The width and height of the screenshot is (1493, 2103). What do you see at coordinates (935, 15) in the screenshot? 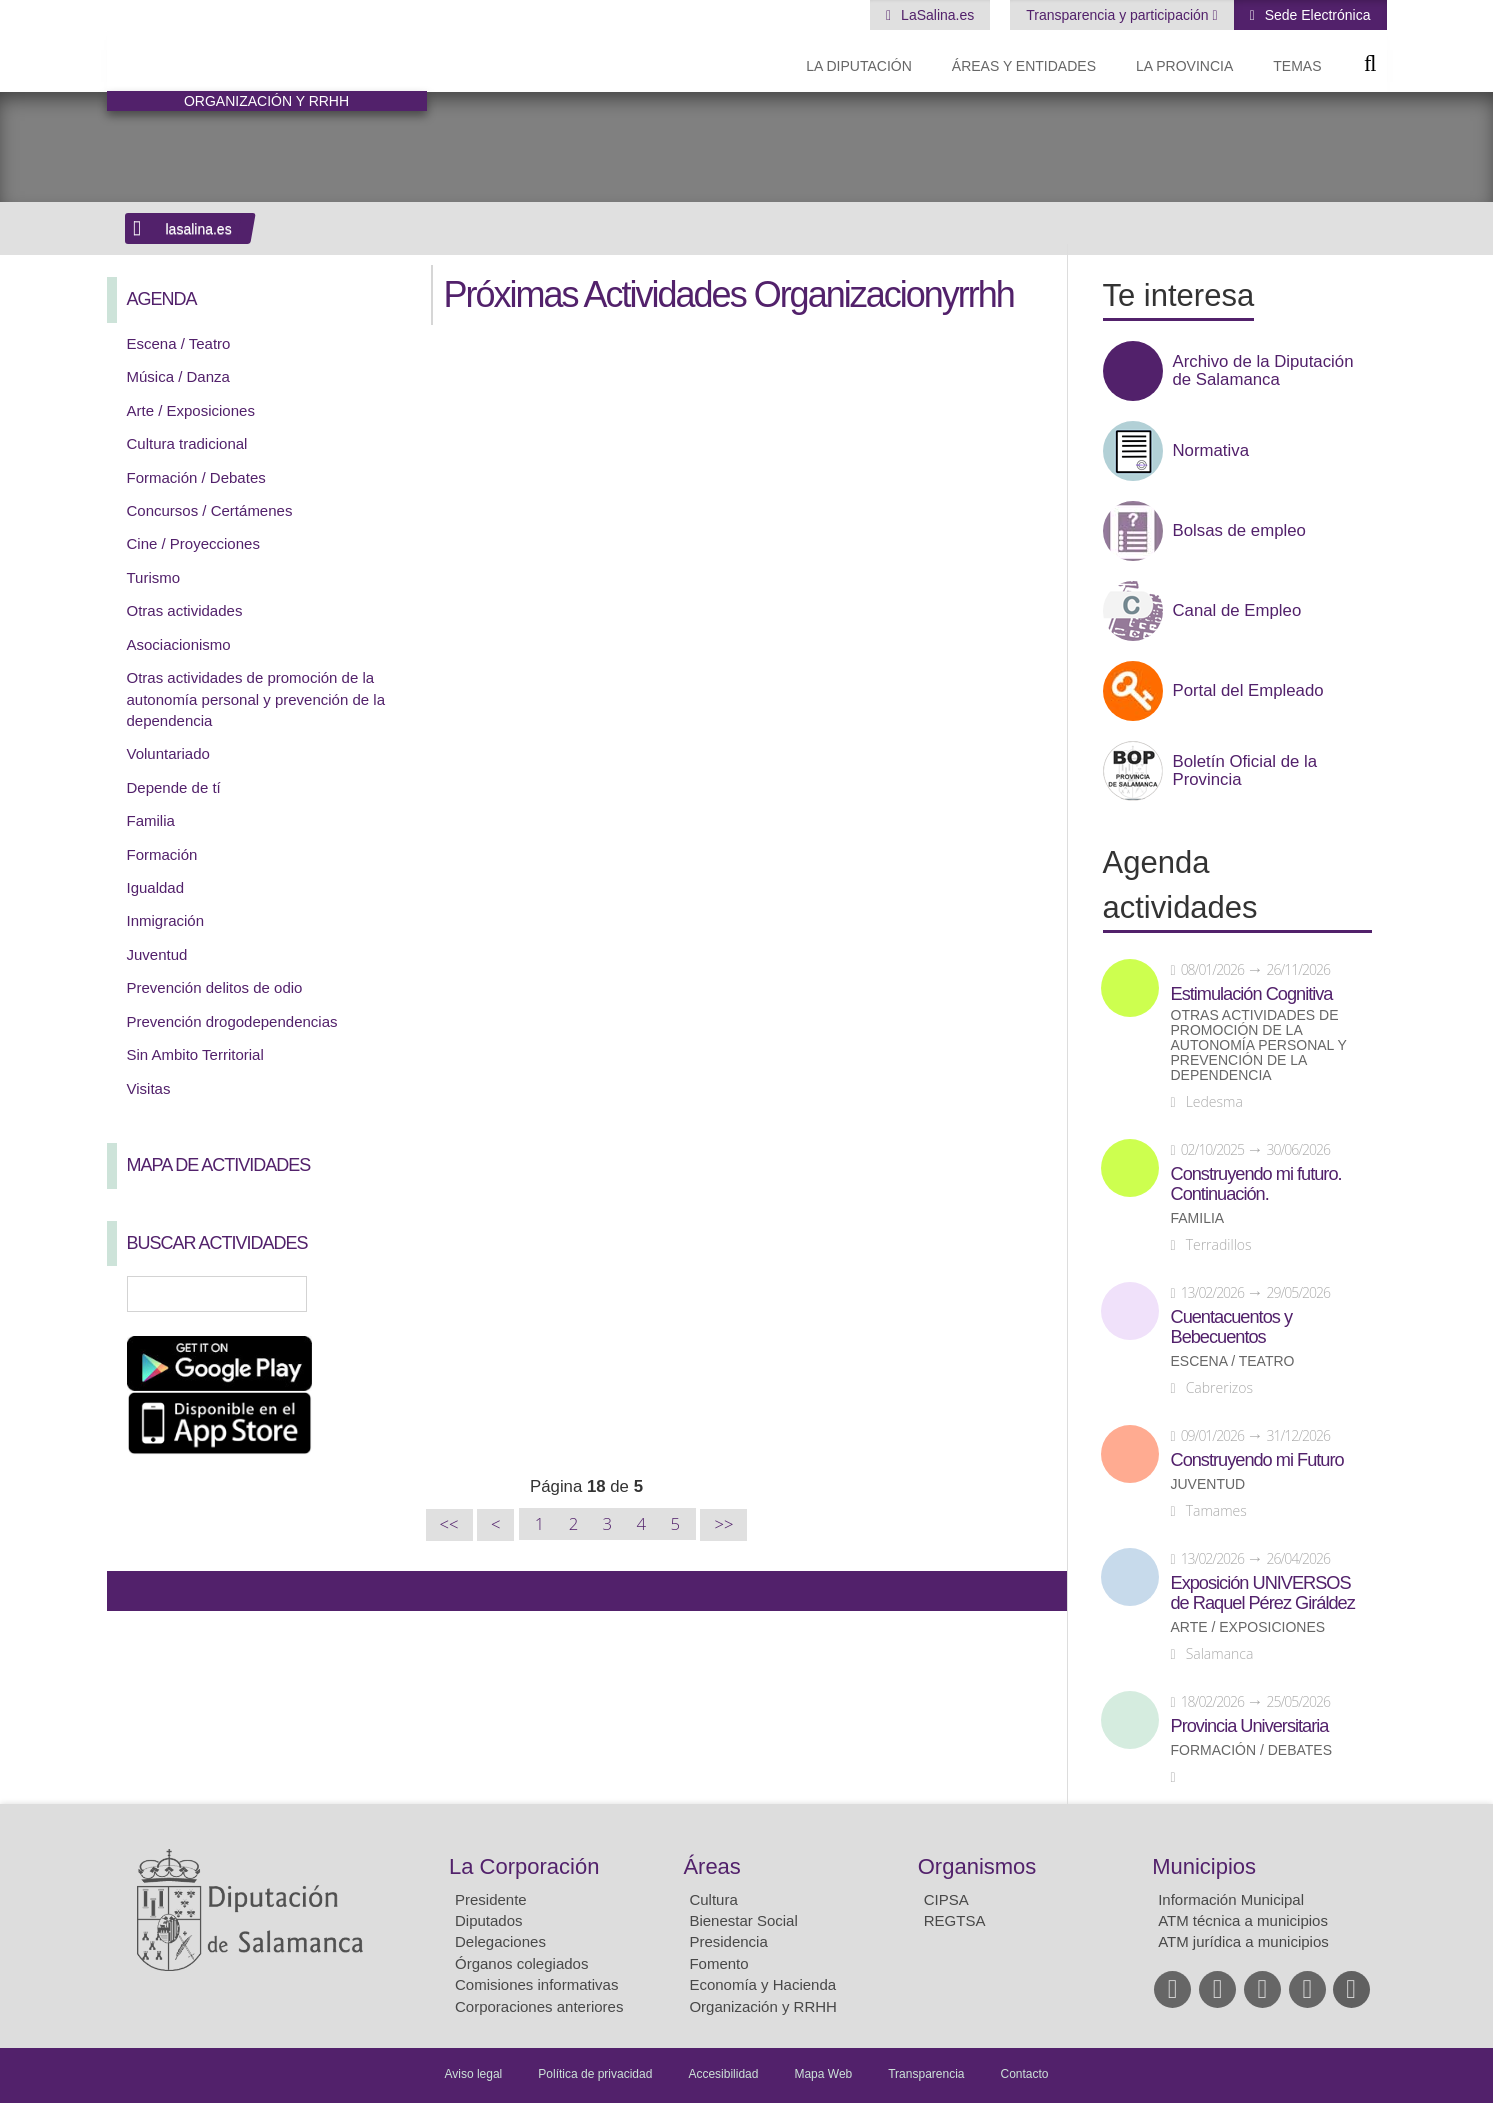
I see `LaSalina.es` at bounding box center [935, 15].